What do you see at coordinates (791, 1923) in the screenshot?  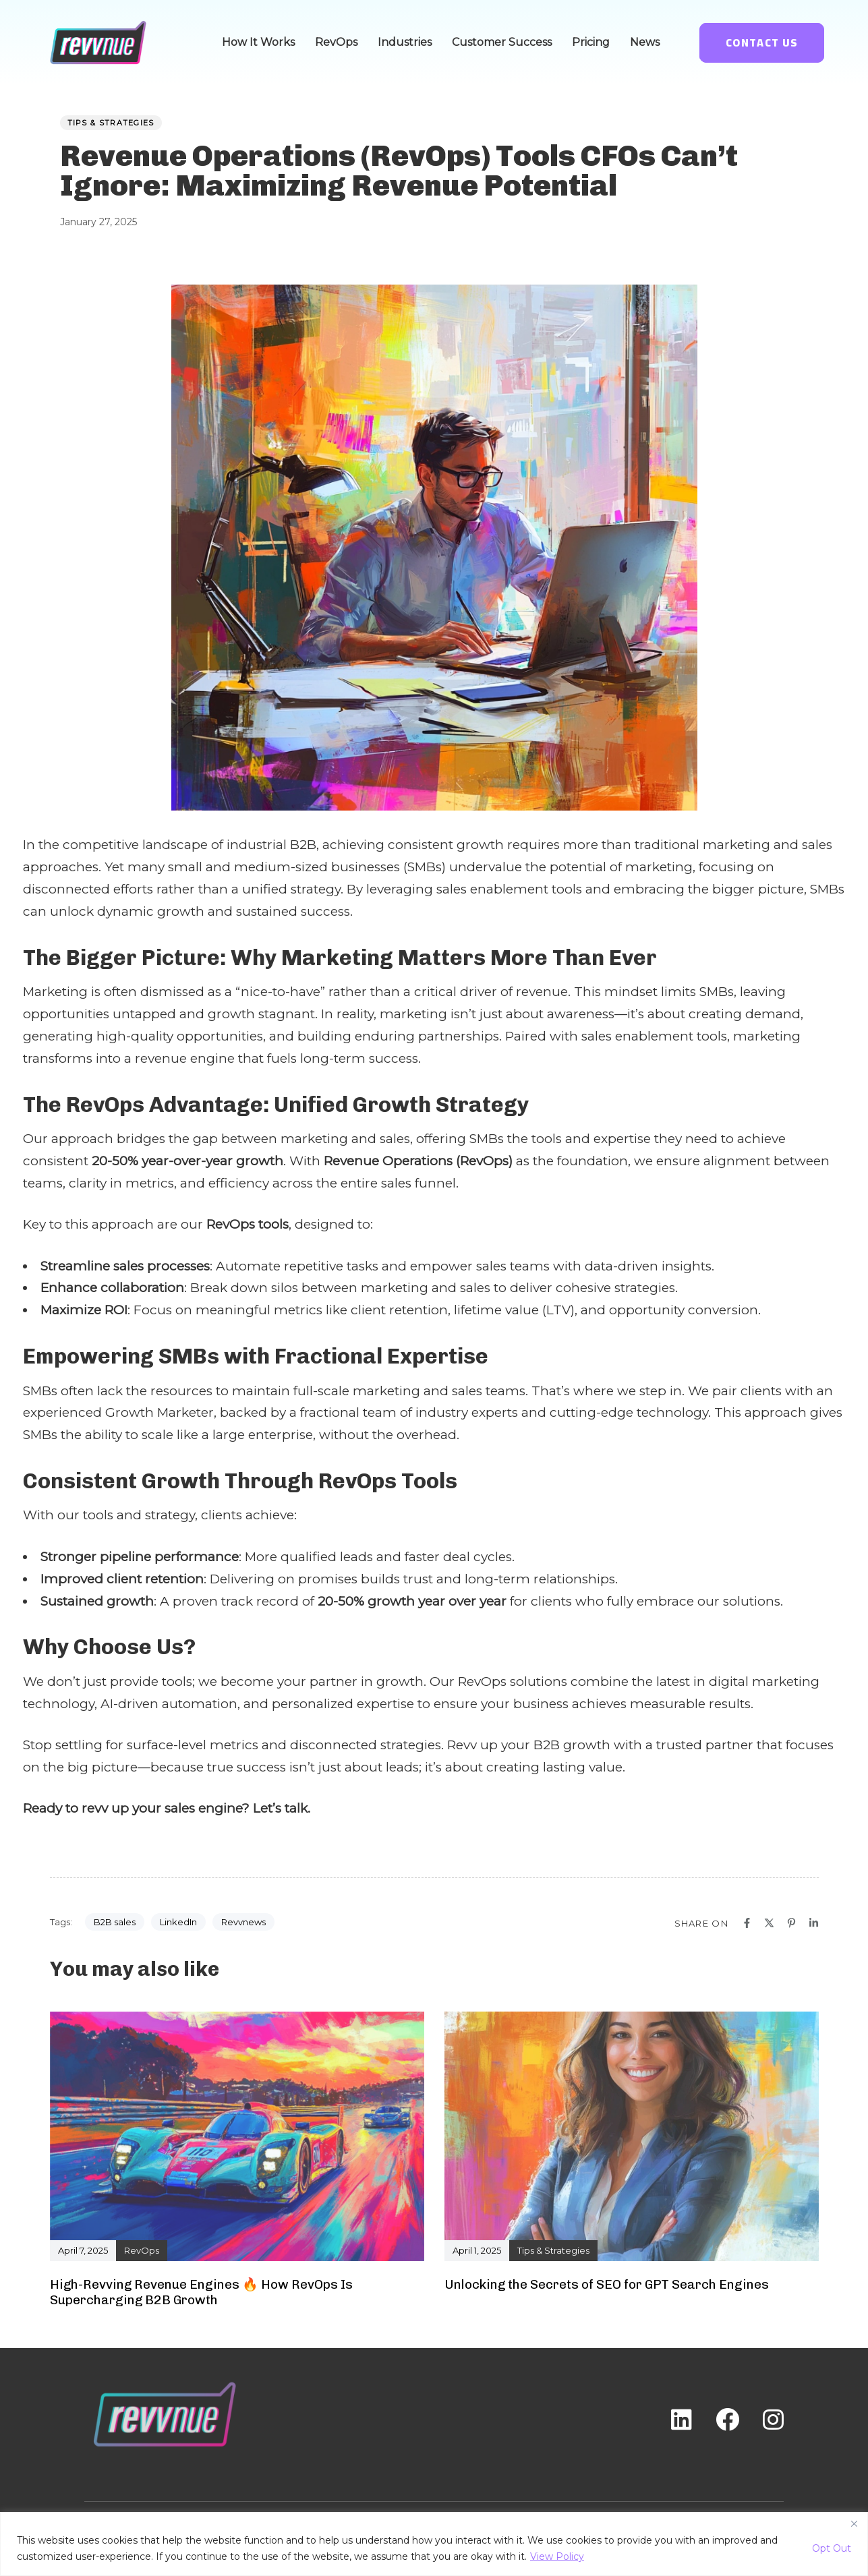 I see `[Pinterest]` at bounding box center [791, 1923].